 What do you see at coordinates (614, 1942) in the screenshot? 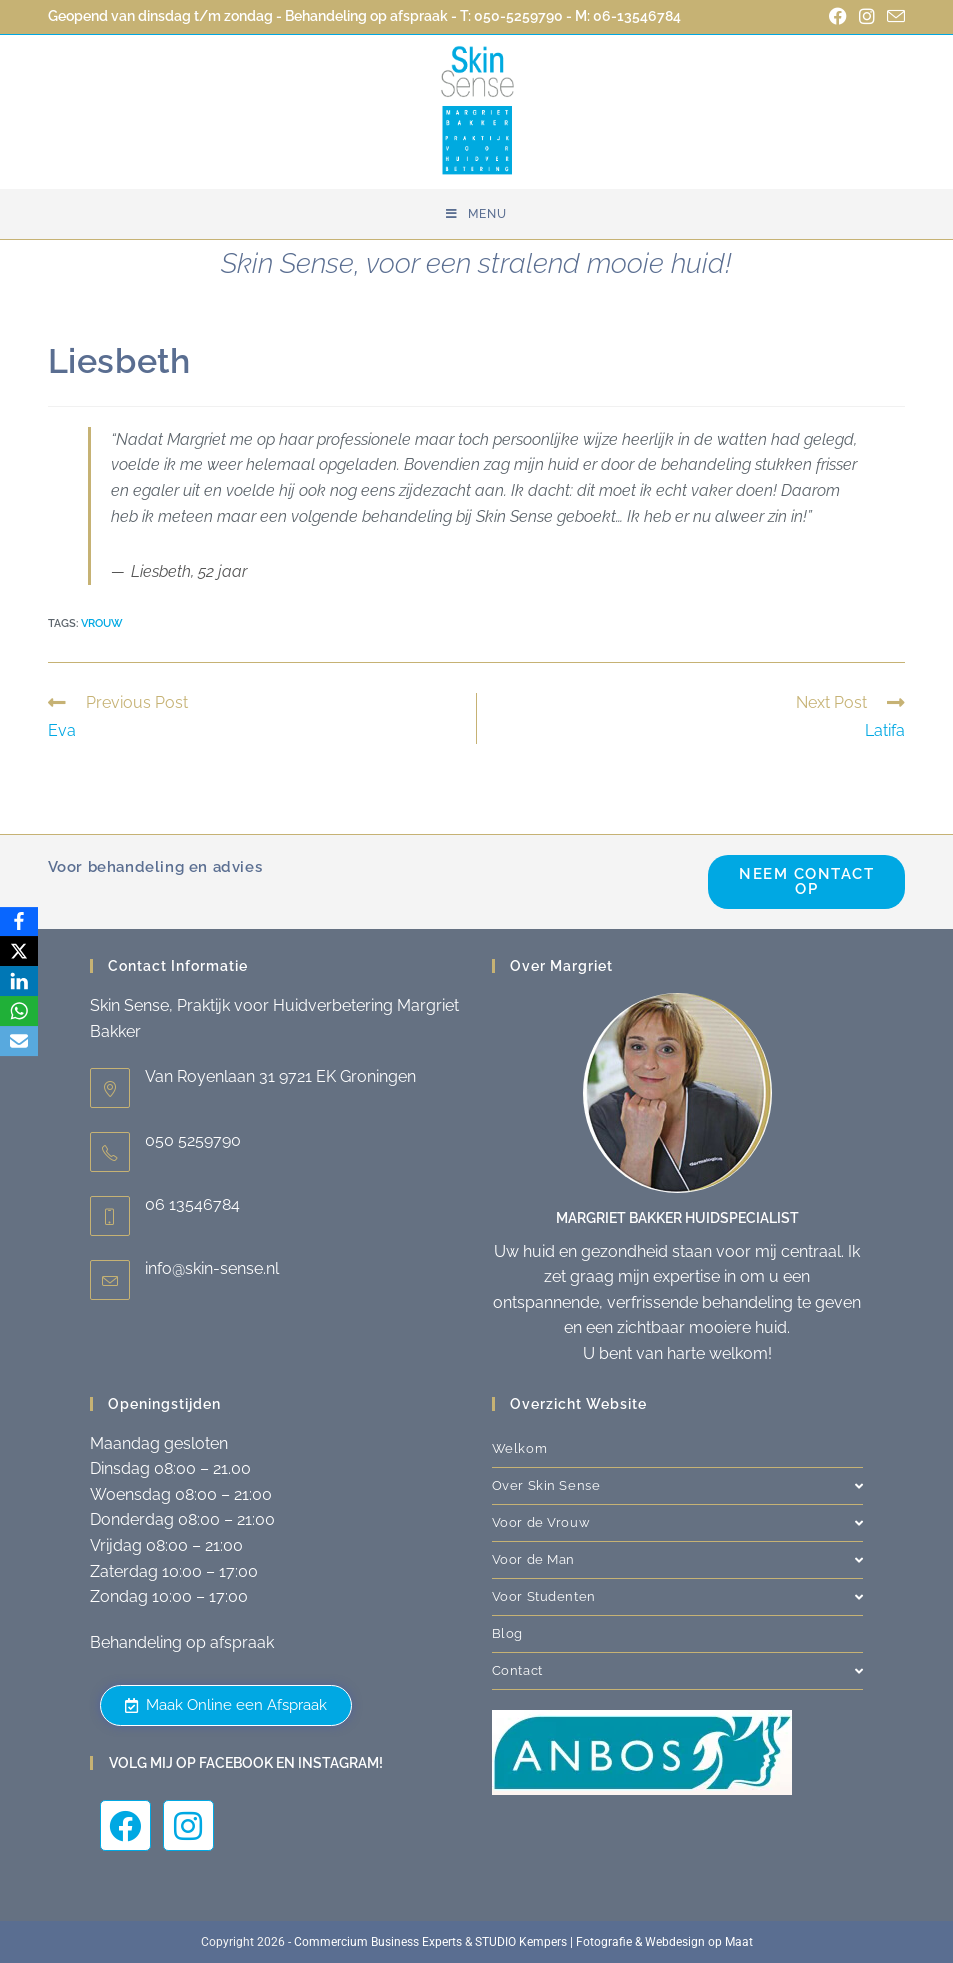
I see `STUDIO Kempers | Fotografie & Webdesign op Maat` at bounding box center [614, 1942].